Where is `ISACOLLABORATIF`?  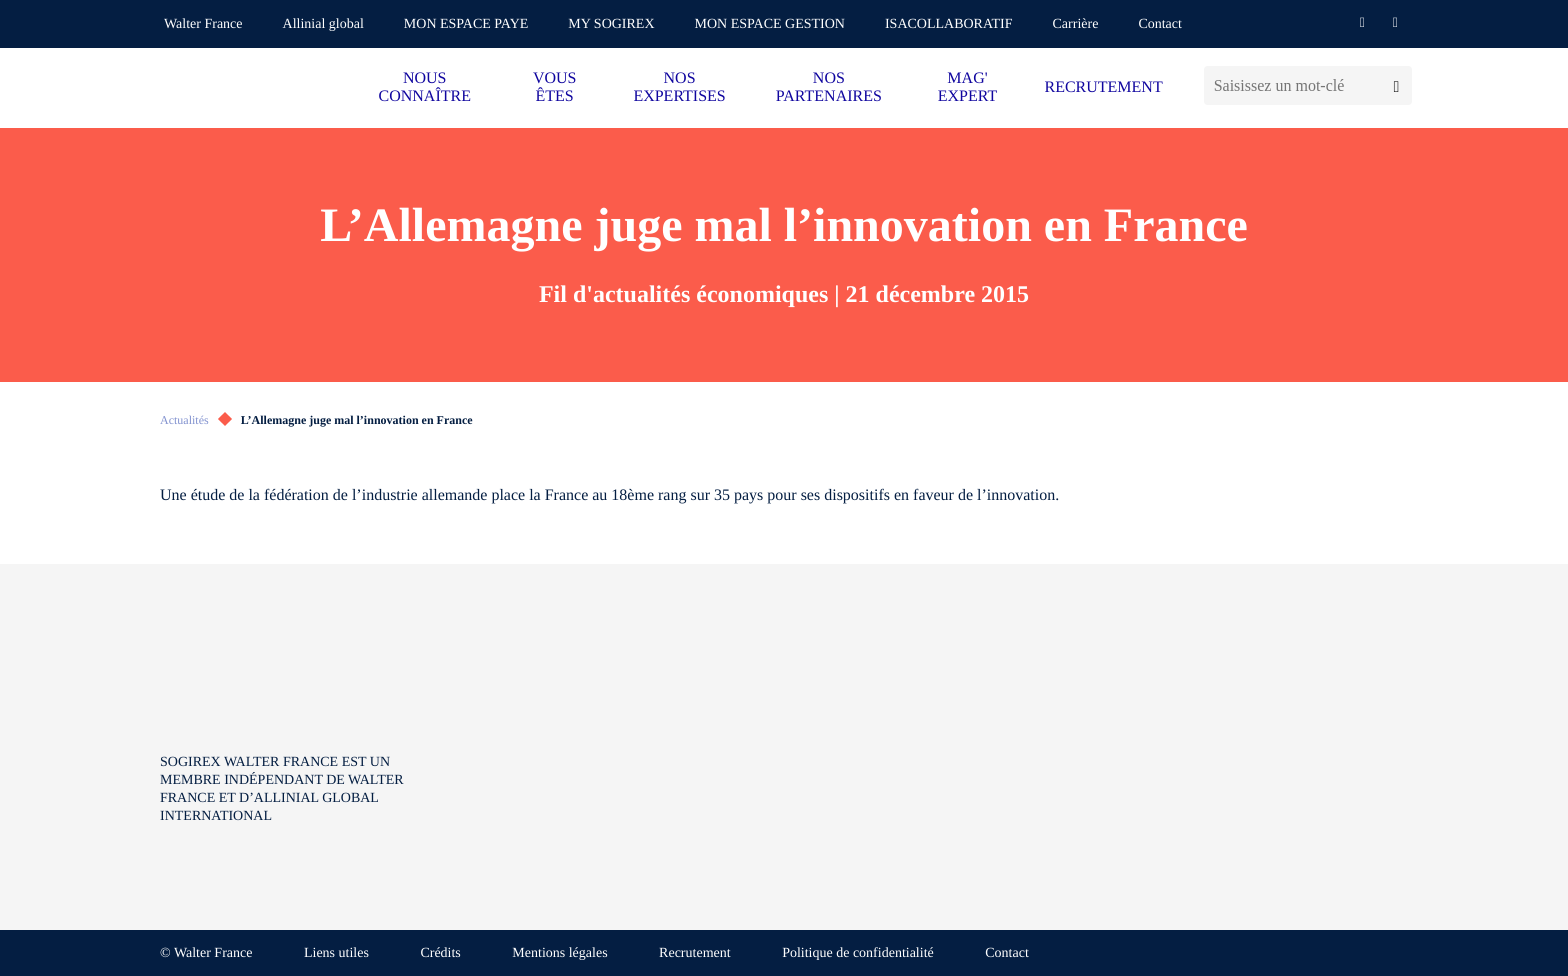 ISACOLLABORATIF is located at coordinates (949, 24).